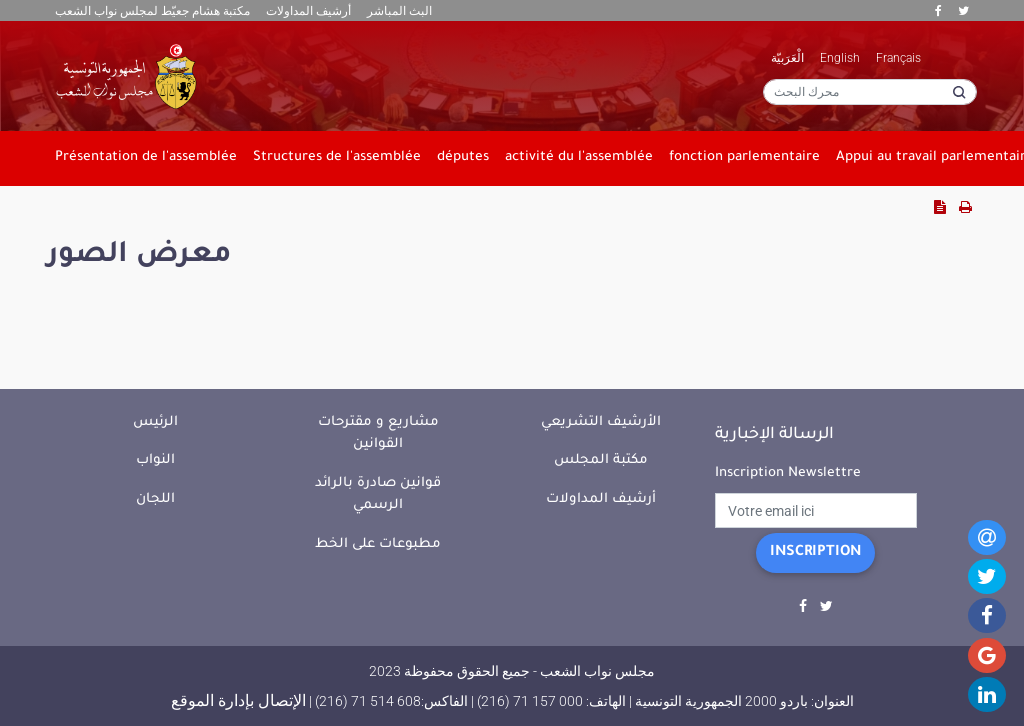 The width and height of the screenshot is (1024, 726). Describe the element at coordinates (601, 460) in the screenshot. I see `مكتبة المجلس` at that location.